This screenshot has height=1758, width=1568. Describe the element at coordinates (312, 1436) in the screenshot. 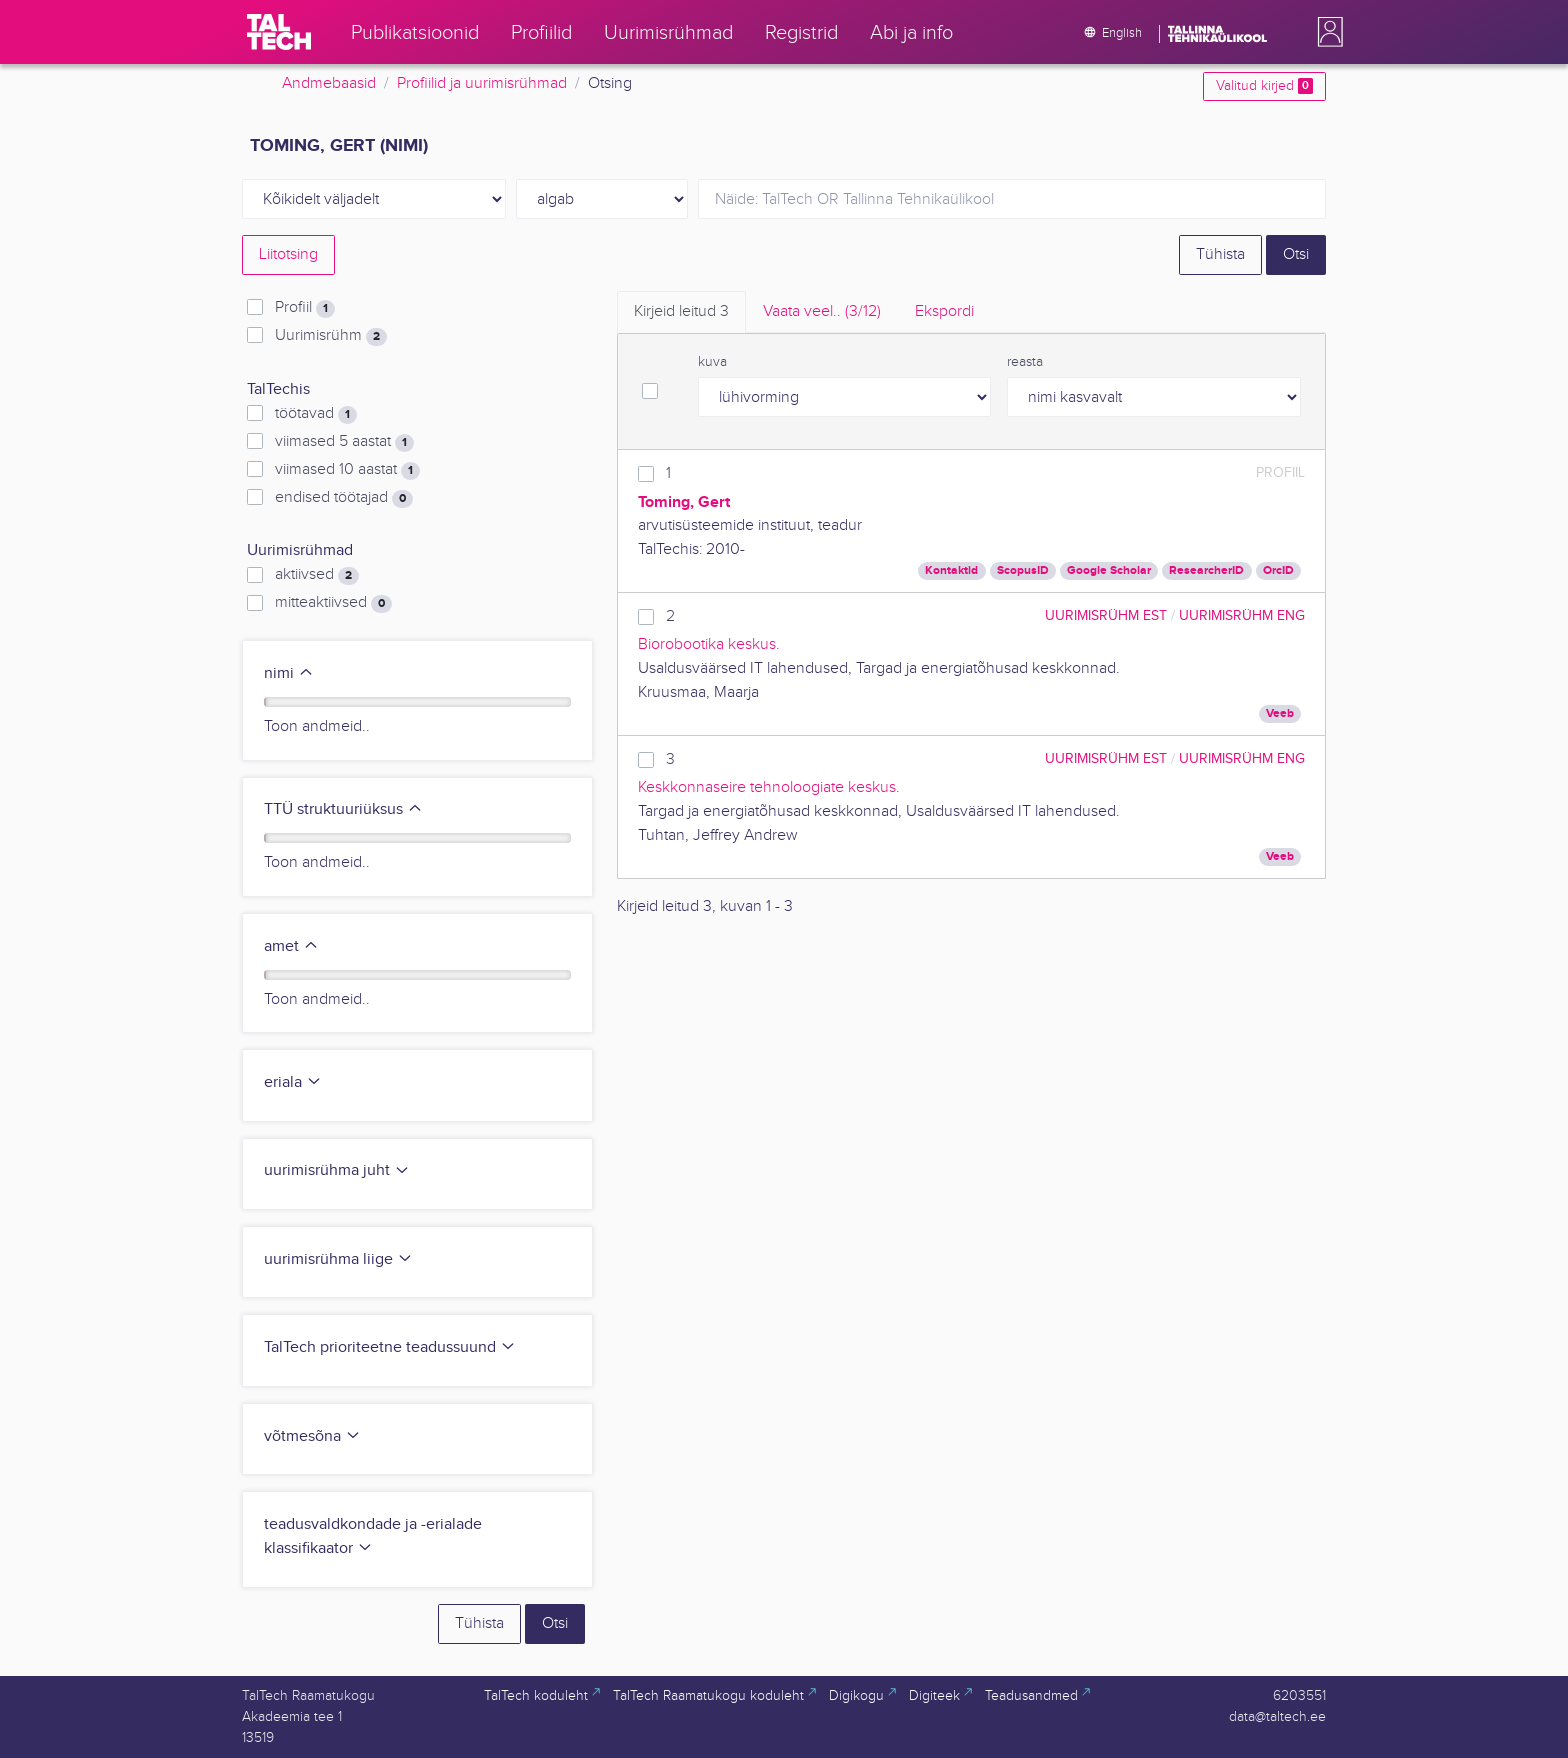

I see `võtmesõna` at that location.